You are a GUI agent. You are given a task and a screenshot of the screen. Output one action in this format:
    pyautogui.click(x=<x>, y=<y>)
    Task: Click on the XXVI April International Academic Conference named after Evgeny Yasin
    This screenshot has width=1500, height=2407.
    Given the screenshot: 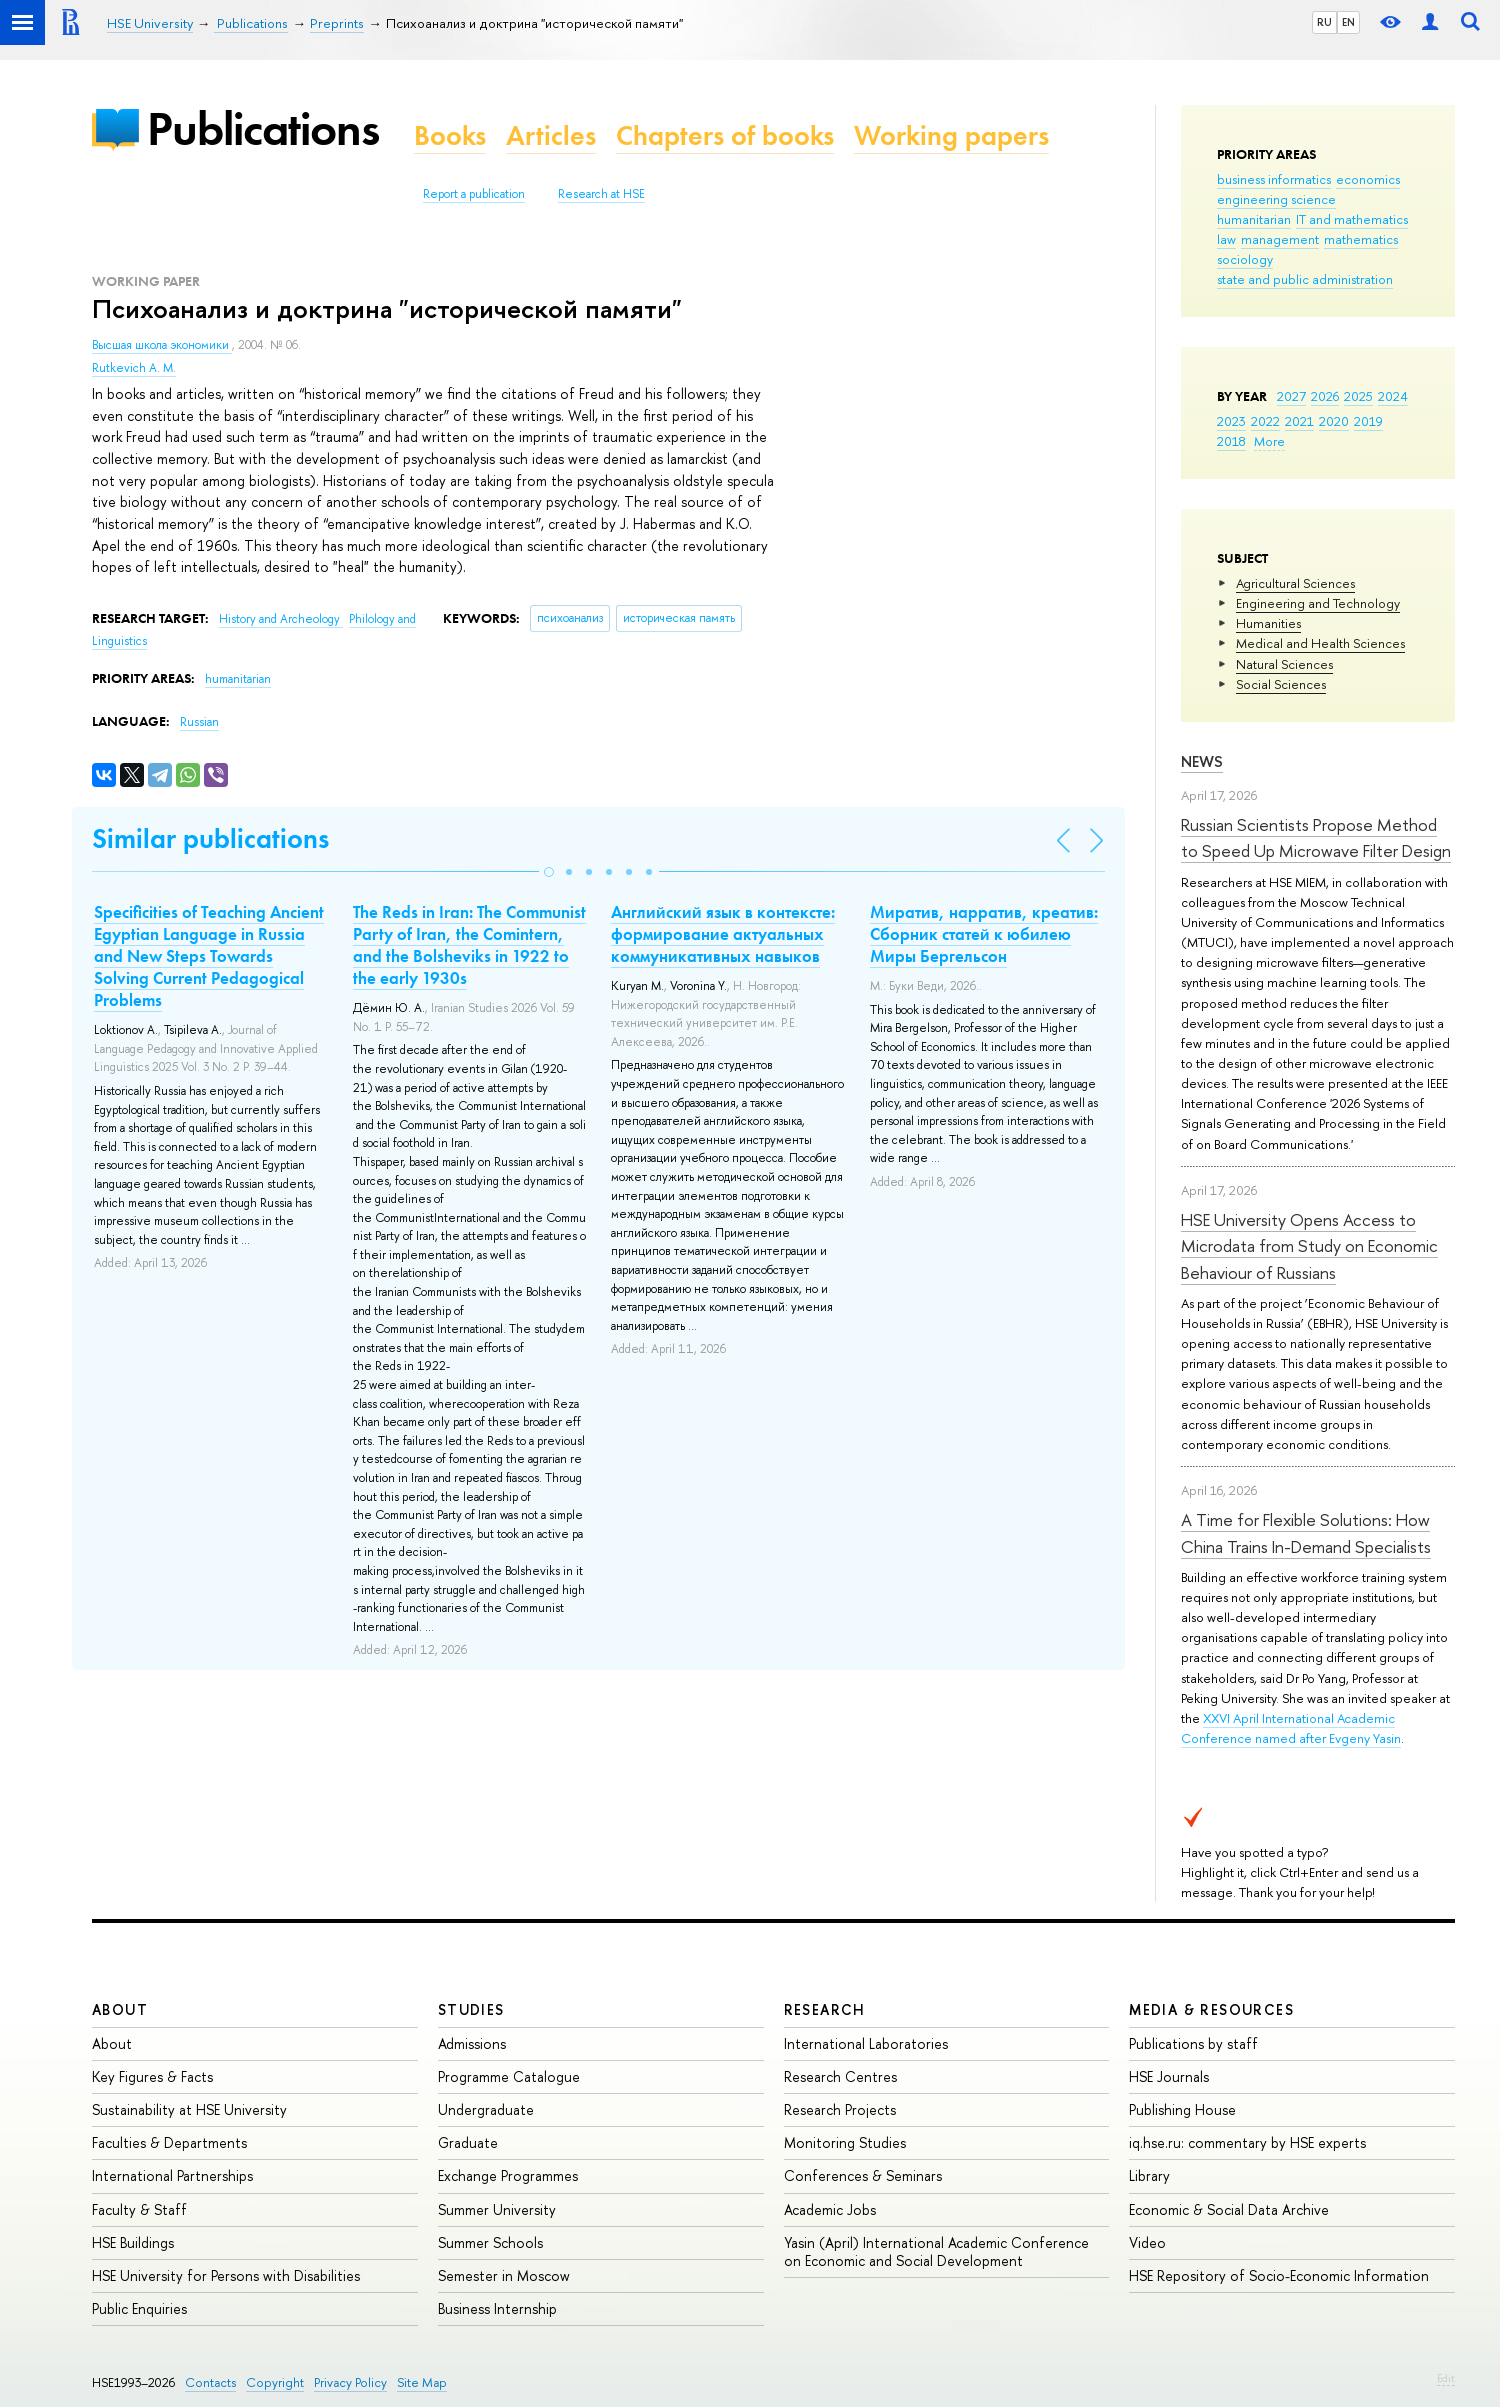 What is the action you would take?
    pyautogui.click(x=1291, y=1728)
    